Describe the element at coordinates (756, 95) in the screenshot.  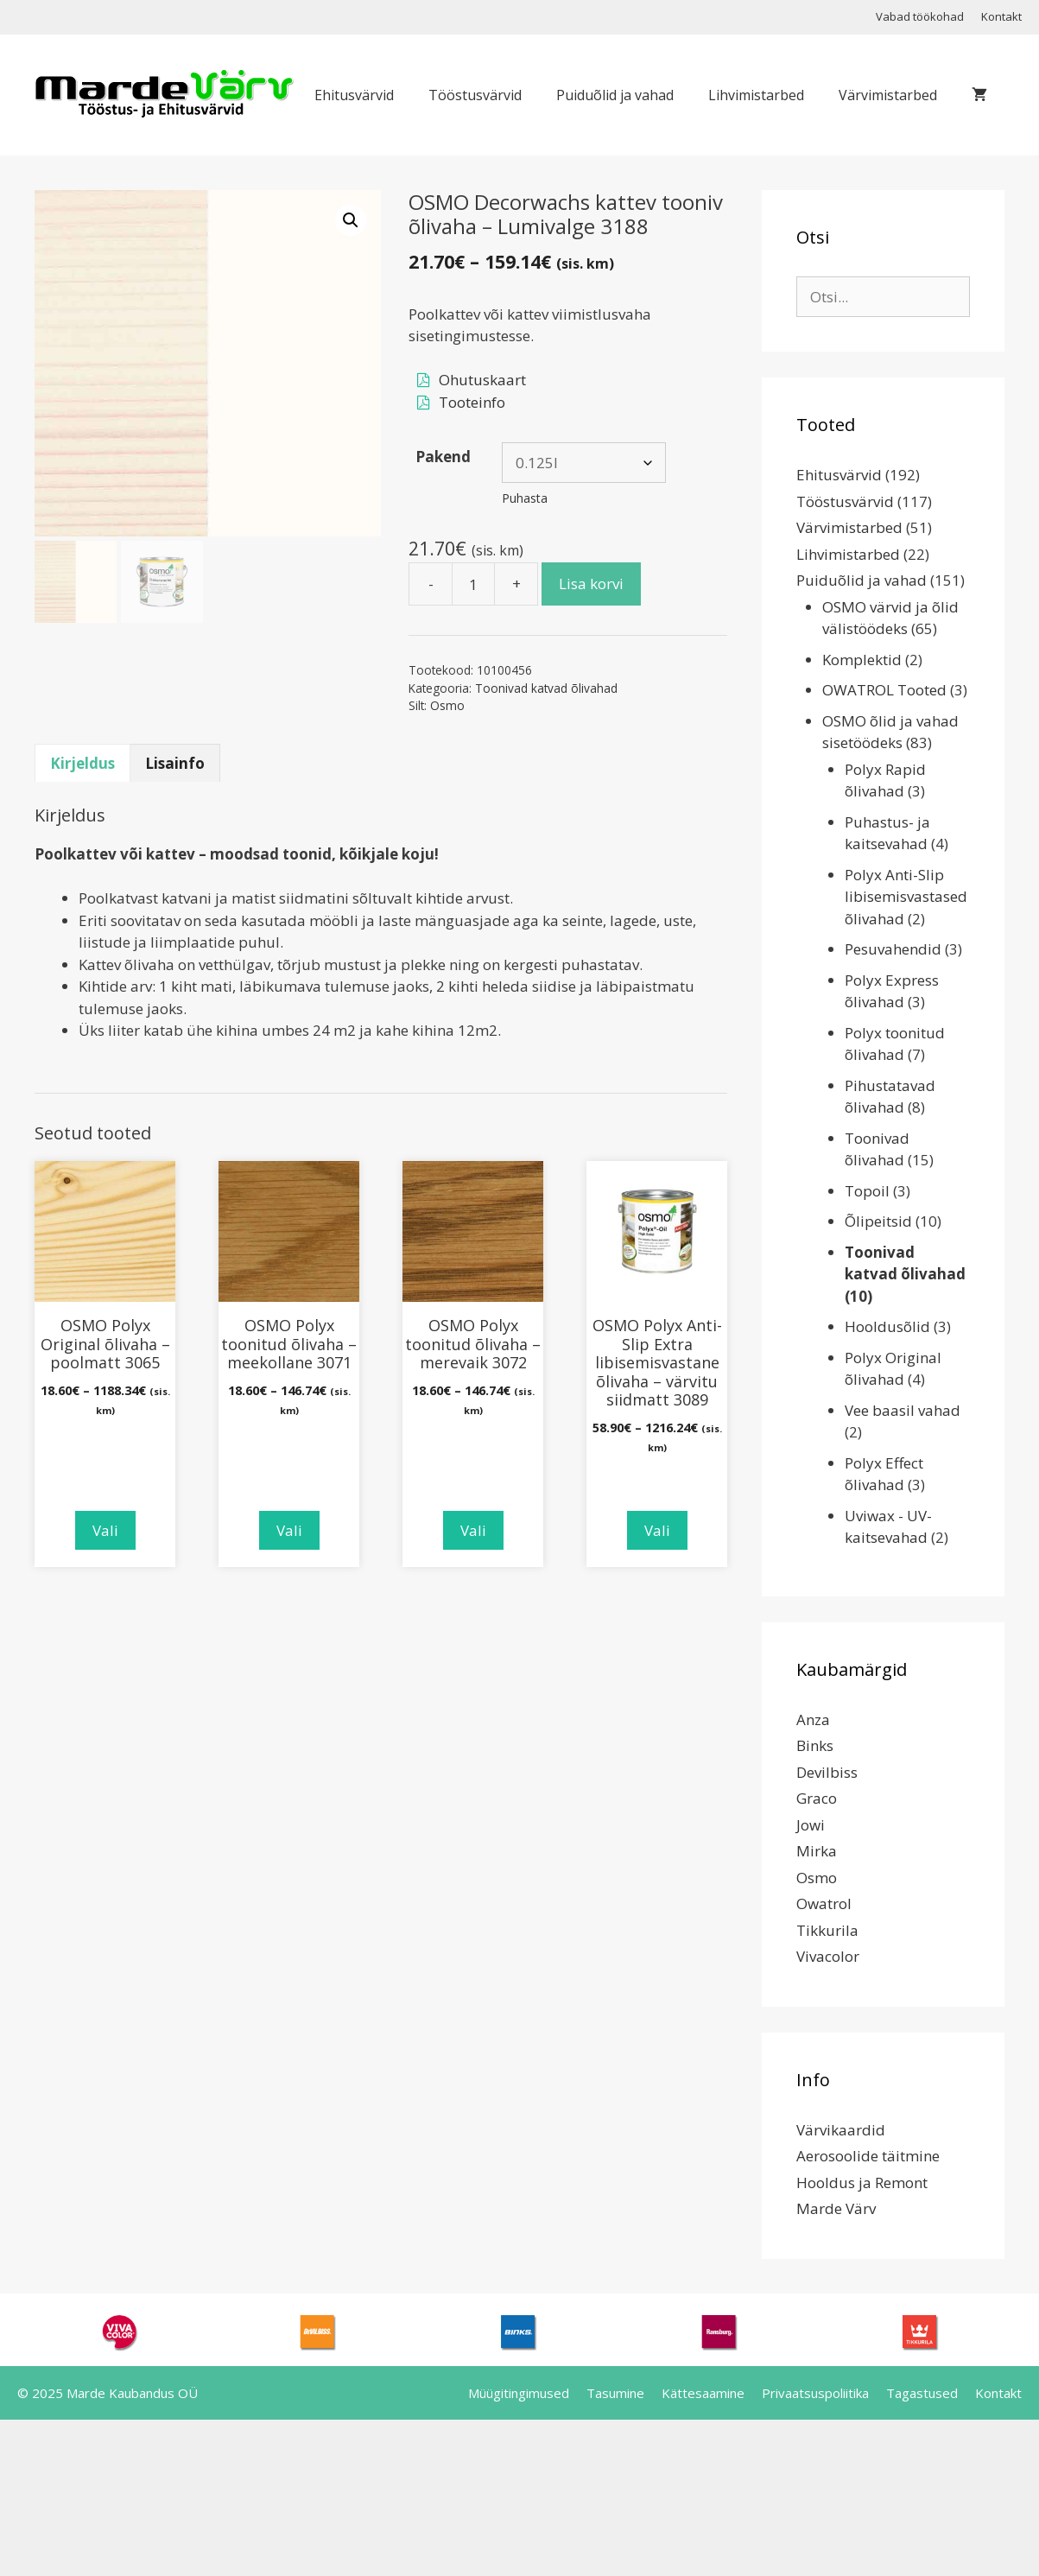
I see `Lihvimistarbed` at that location.